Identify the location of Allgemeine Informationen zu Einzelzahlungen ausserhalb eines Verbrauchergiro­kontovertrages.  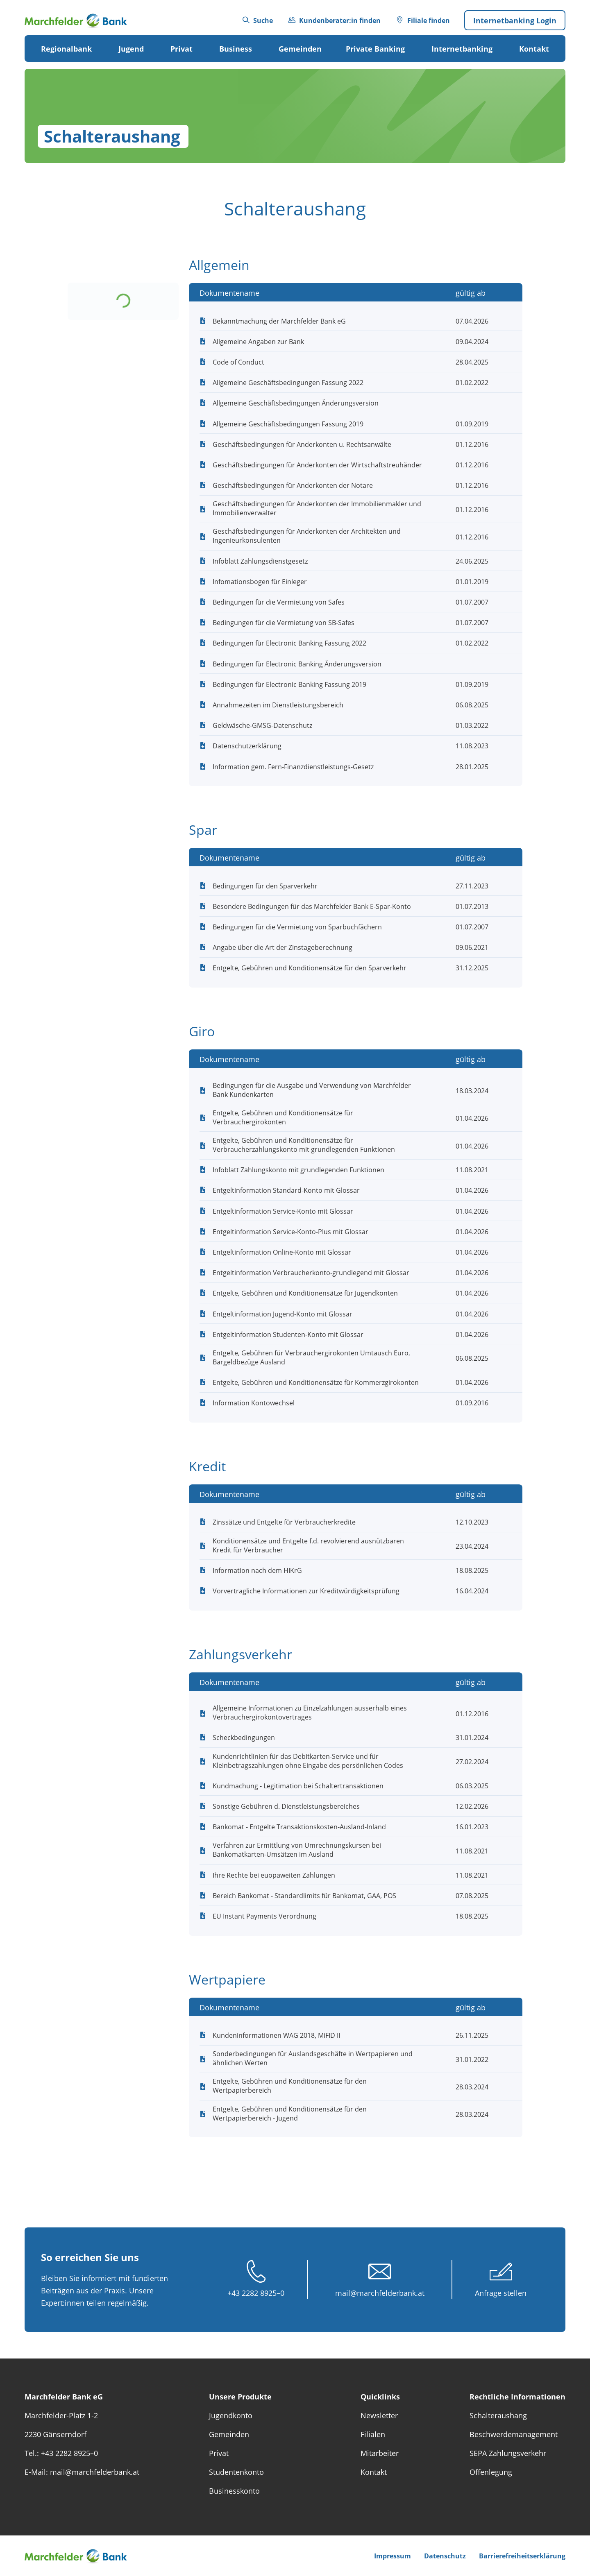
(310, 1713).